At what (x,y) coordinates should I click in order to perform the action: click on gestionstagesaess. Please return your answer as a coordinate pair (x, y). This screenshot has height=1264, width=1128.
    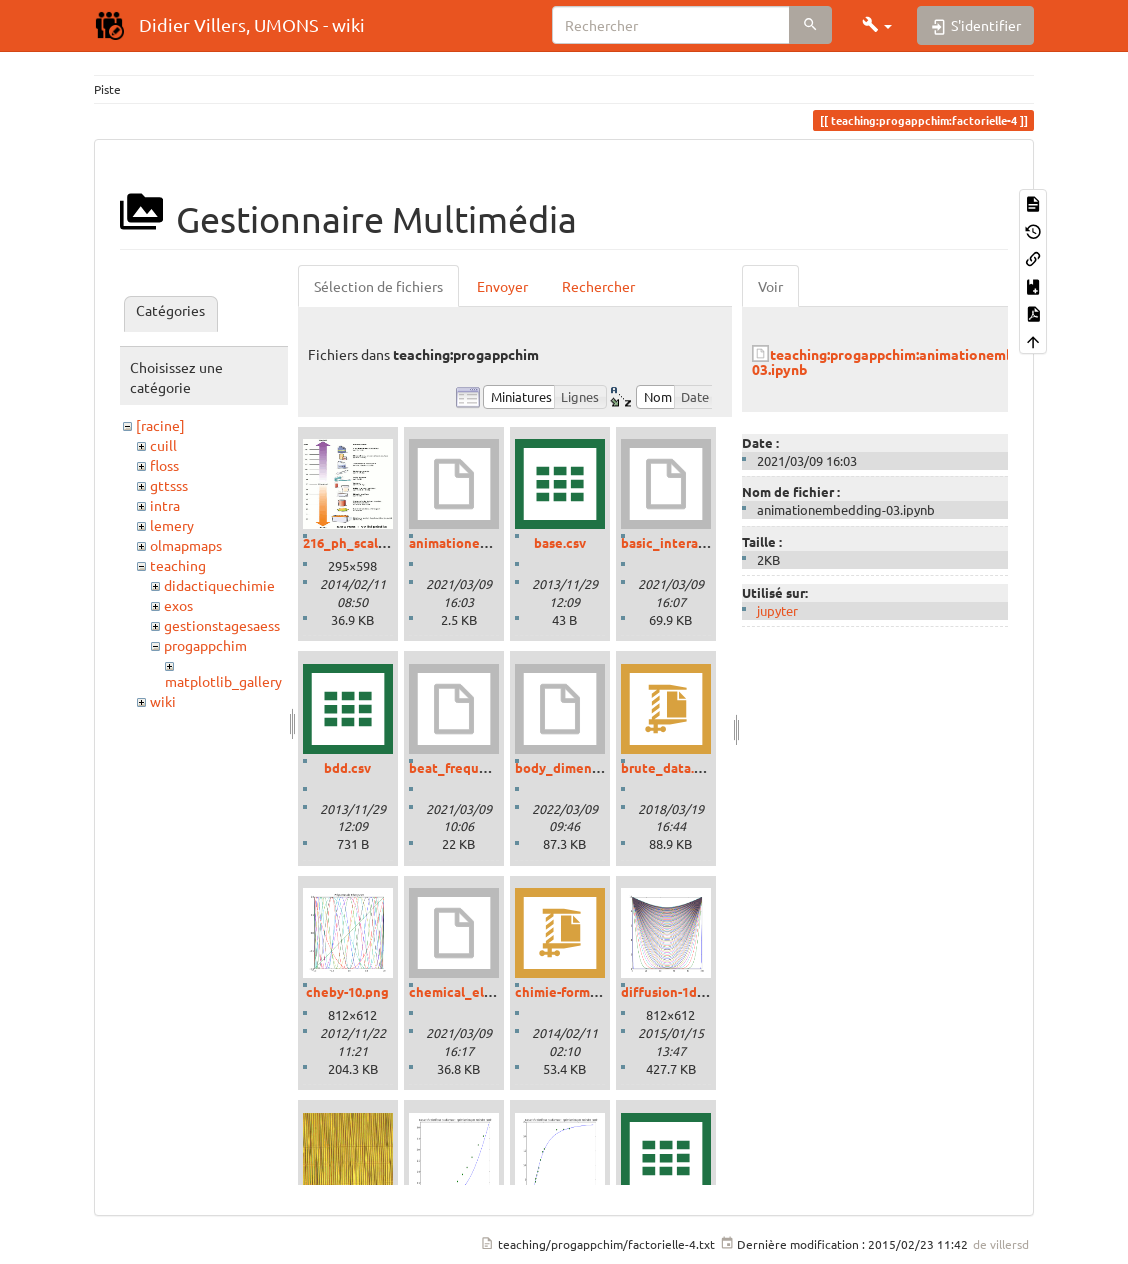
    Looking at the image, I should click on (222, 625).